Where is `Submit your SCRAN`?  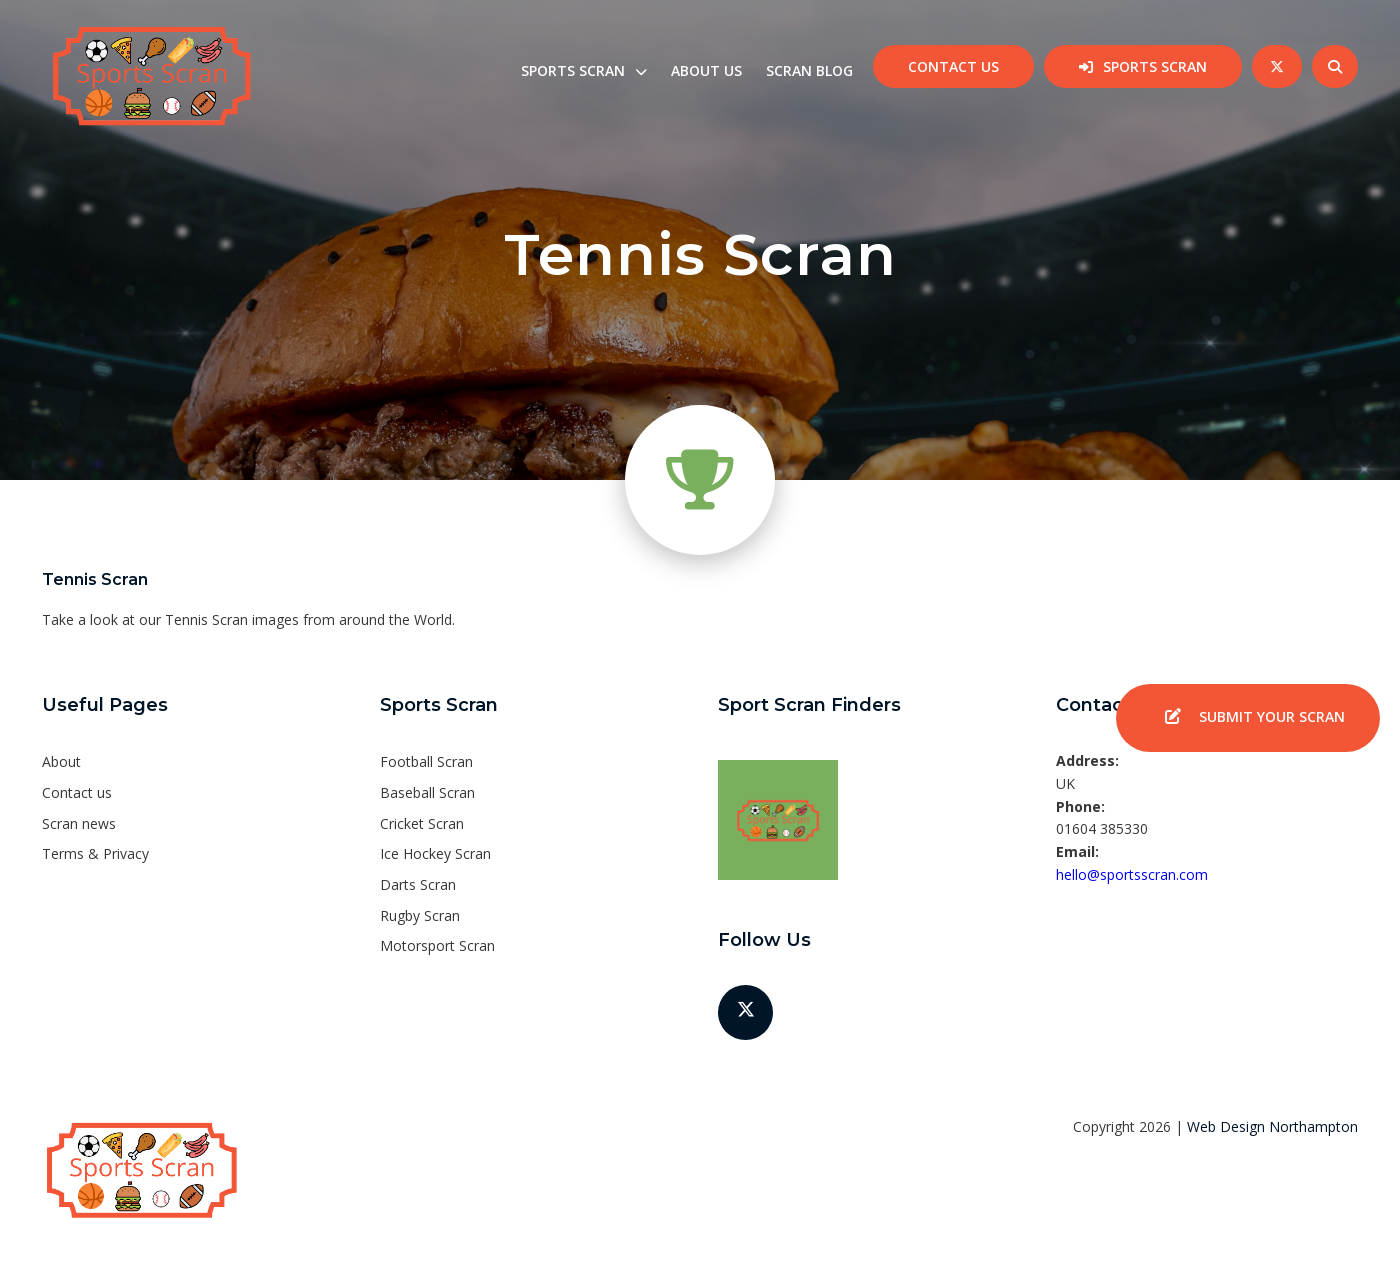
Submit your SCRAN is located at coordinates (1248, 718).